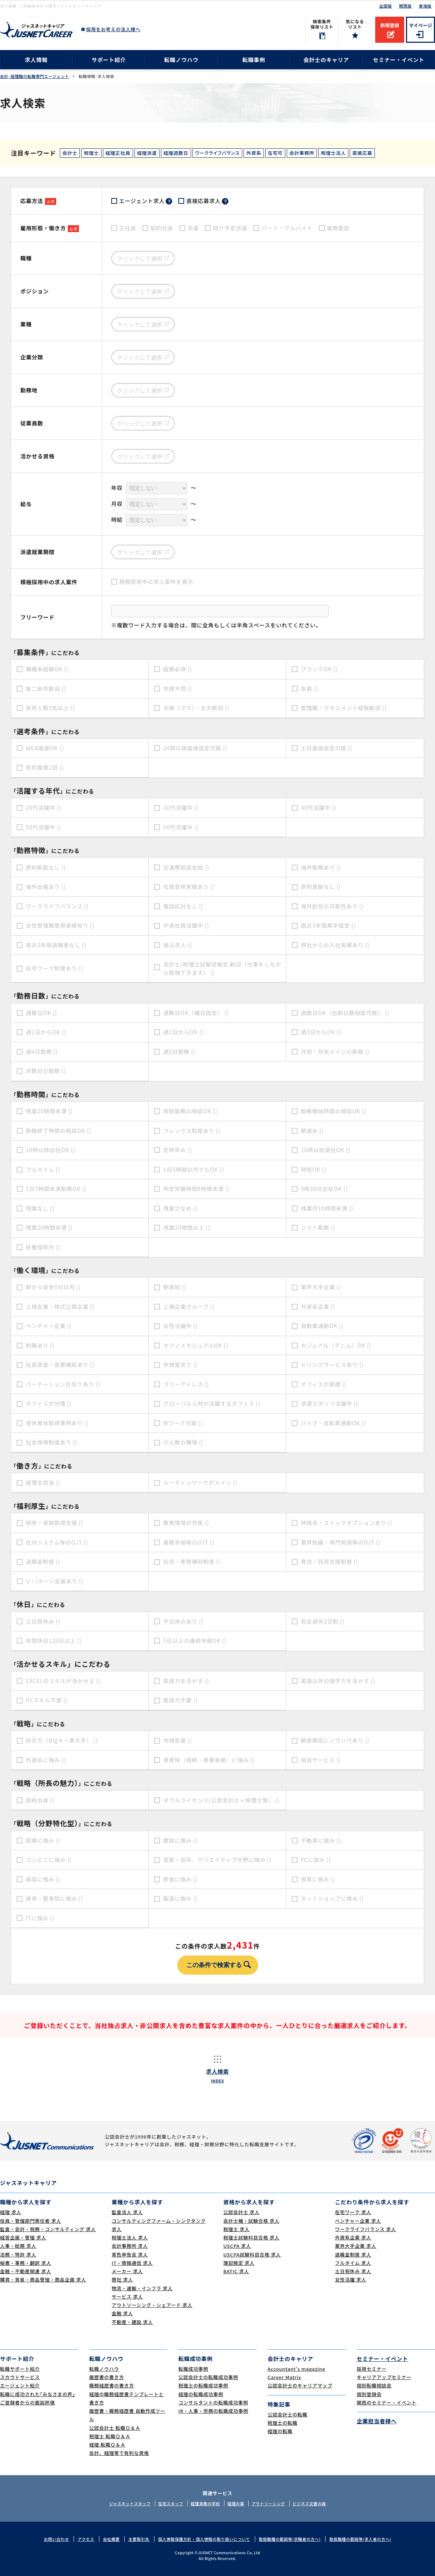  Describe the element at coordinates (326, 748) in the screenshot. I see `土日面接設定可能 ()` at that location.